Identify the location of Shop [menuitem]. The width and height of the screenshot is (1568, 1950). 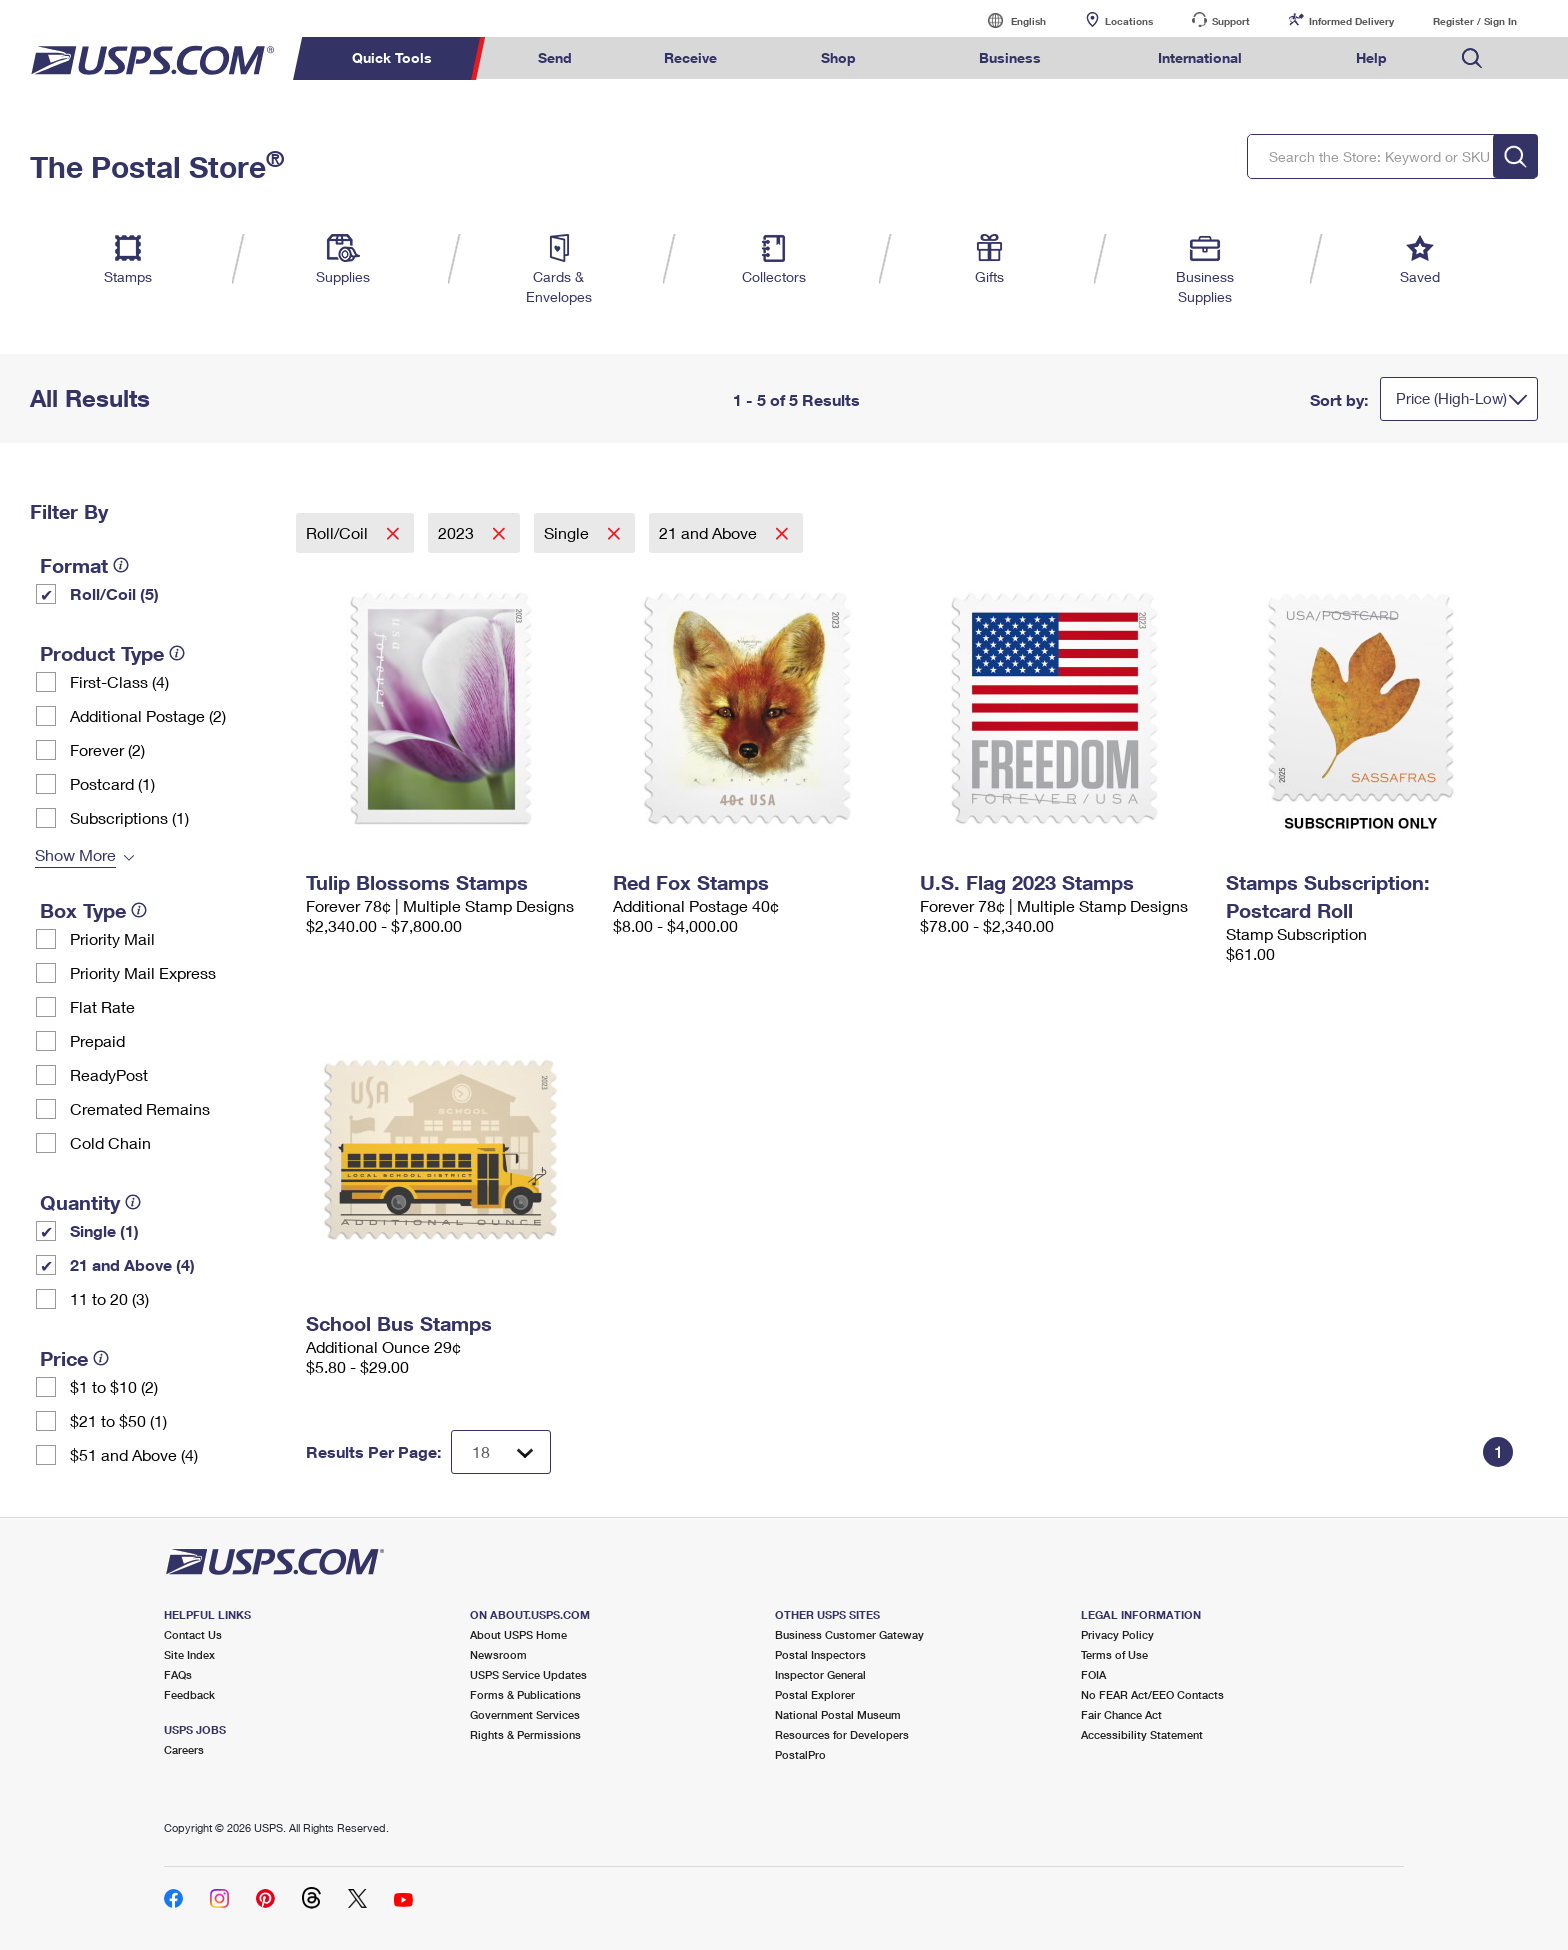
(838, 57).